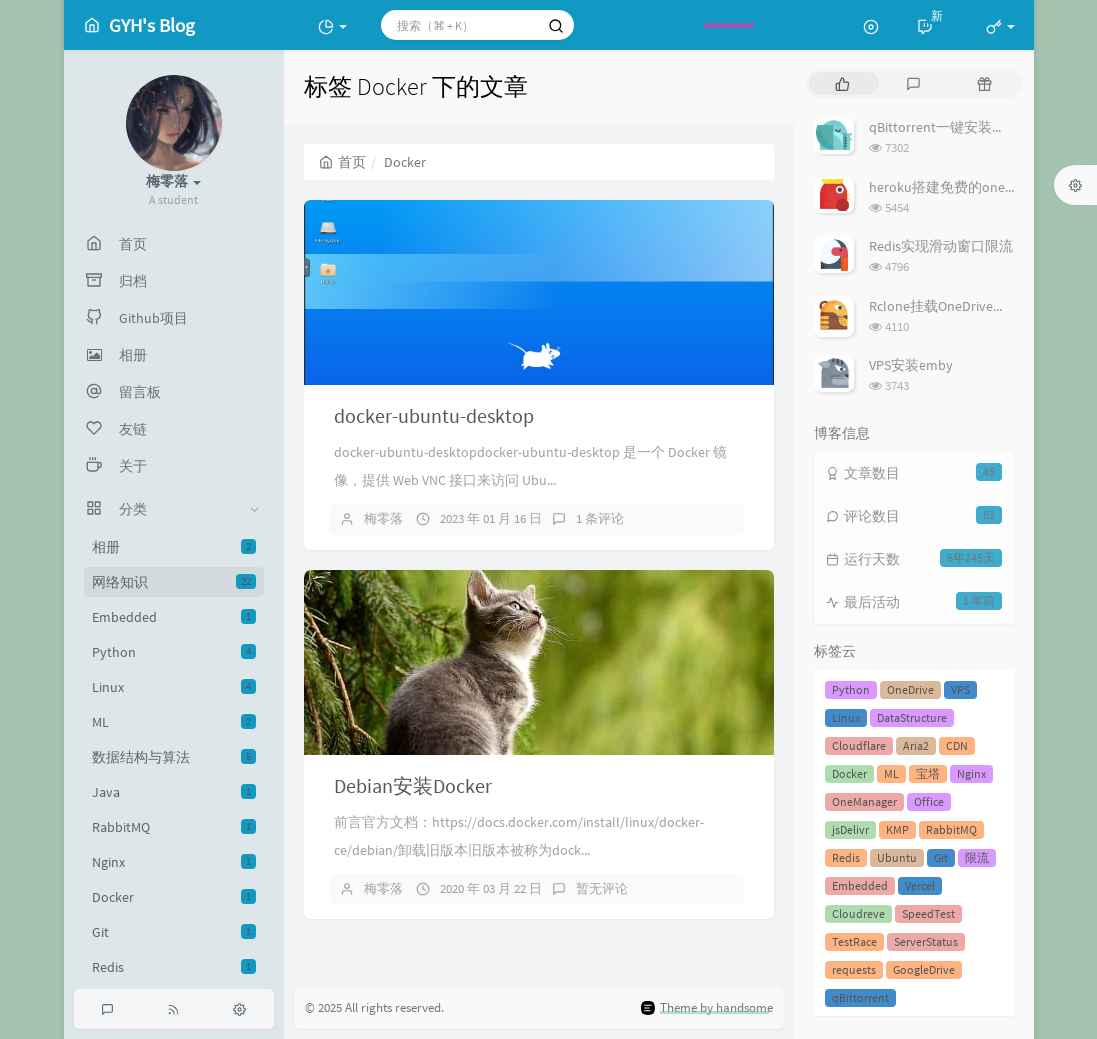  Describe the element at coordinates (413, 785) in the screenshot. I see `Debian安装Docker` at that location.